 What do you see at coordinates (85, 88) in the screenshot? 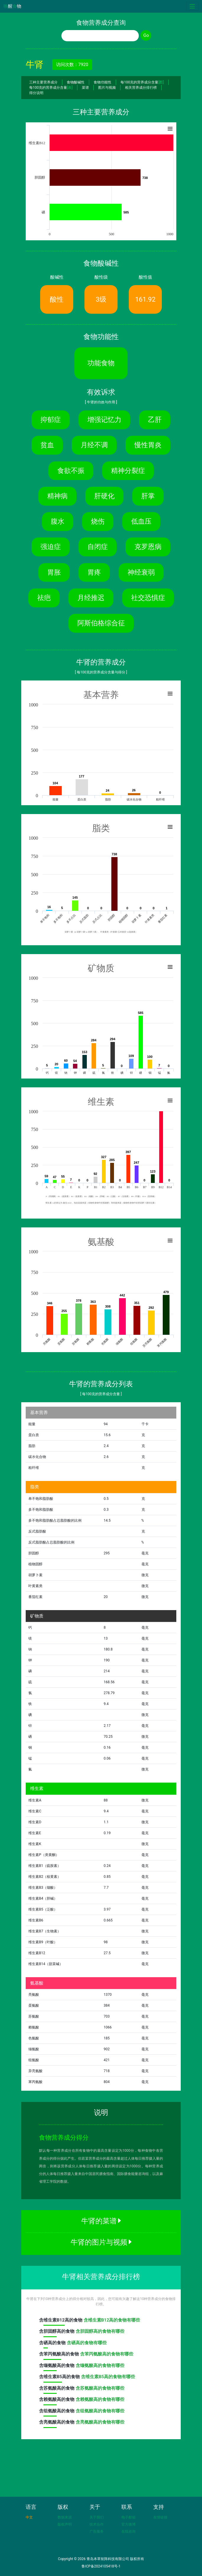
I see `菜谱` at bounding box center [85, 88].